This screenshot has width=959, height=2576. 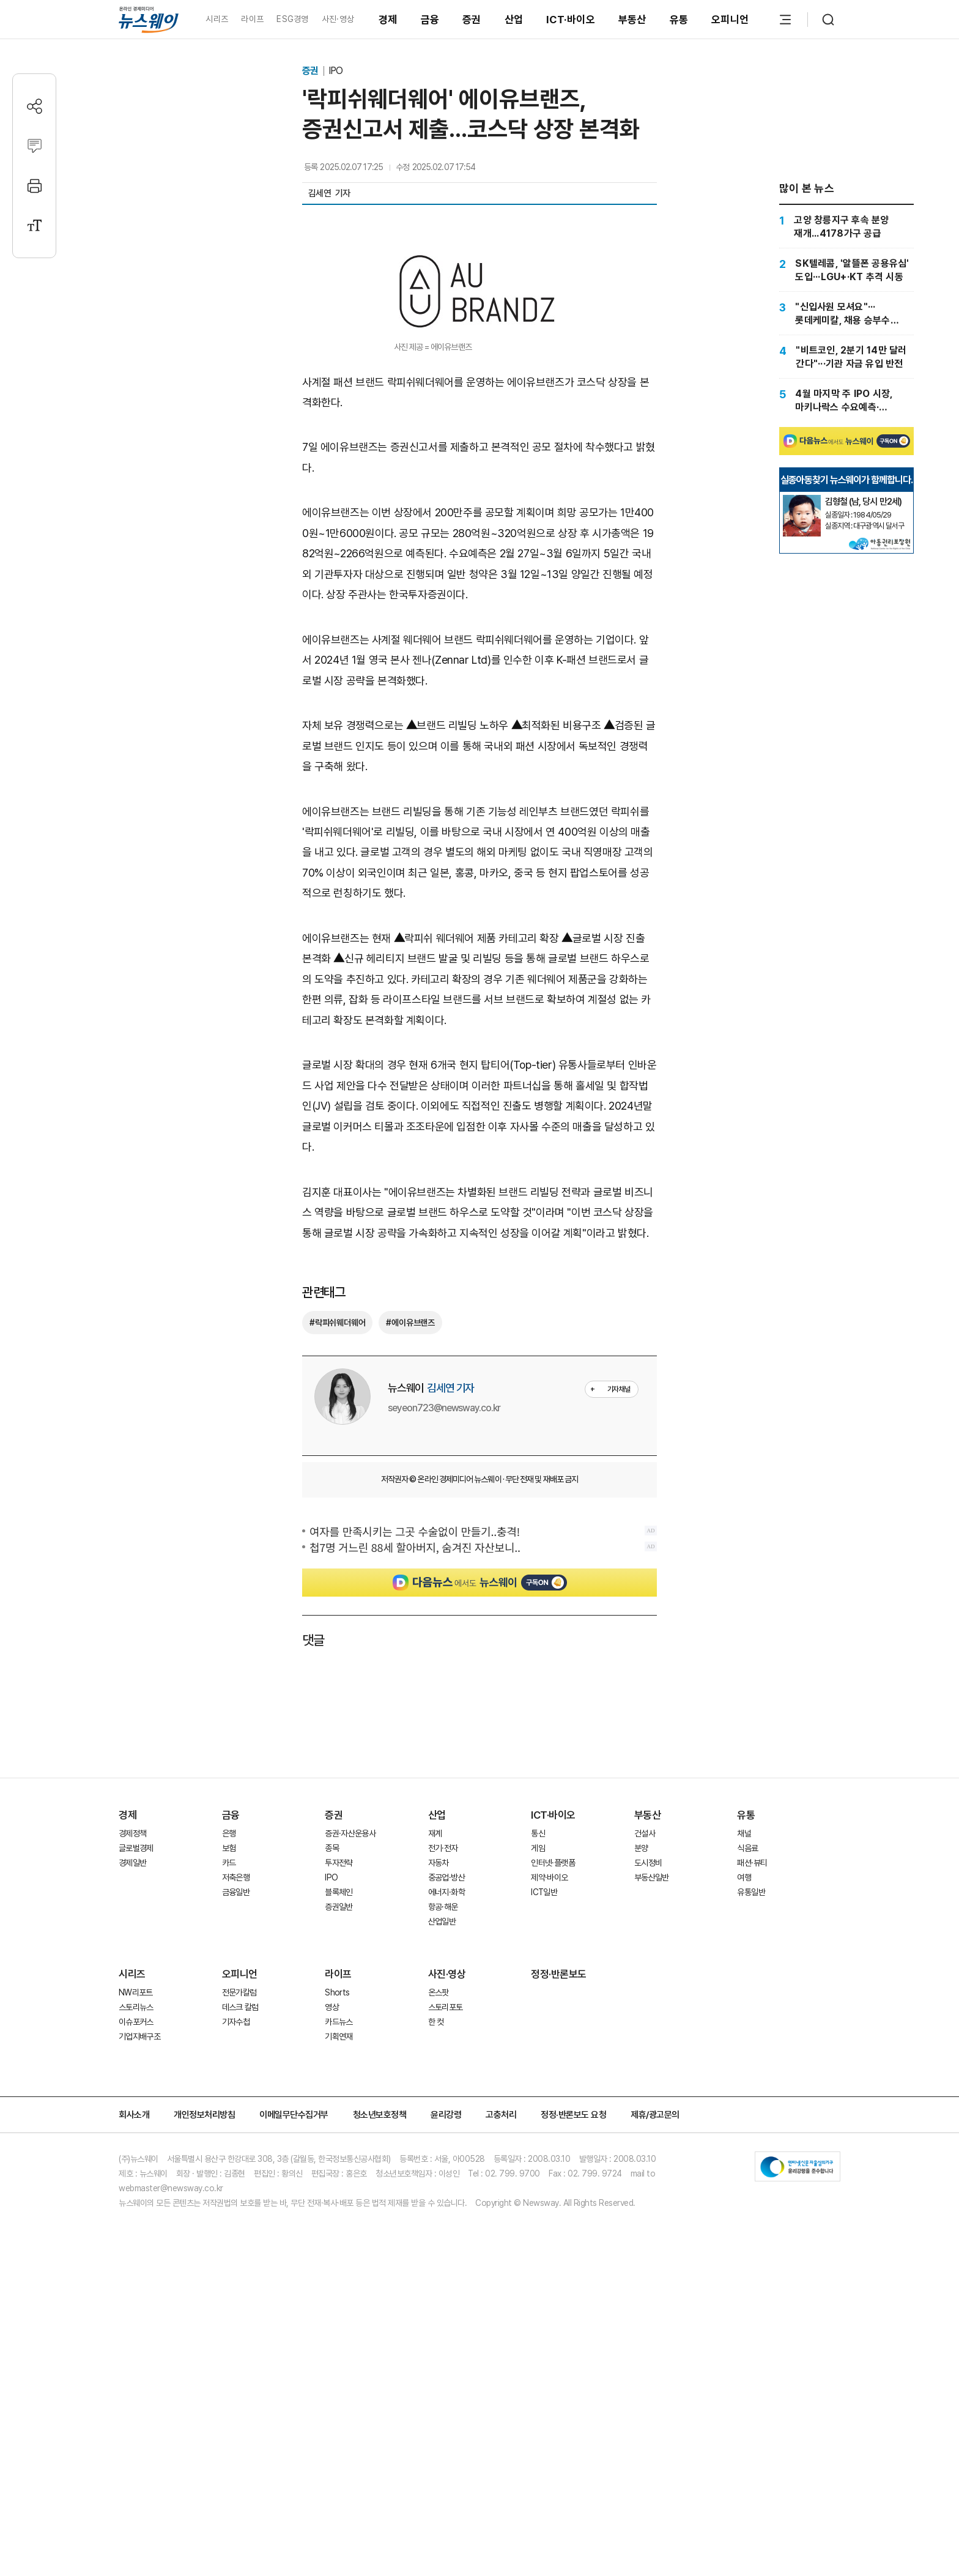 I want to click on 자동차, so click(x=438, y=2107).